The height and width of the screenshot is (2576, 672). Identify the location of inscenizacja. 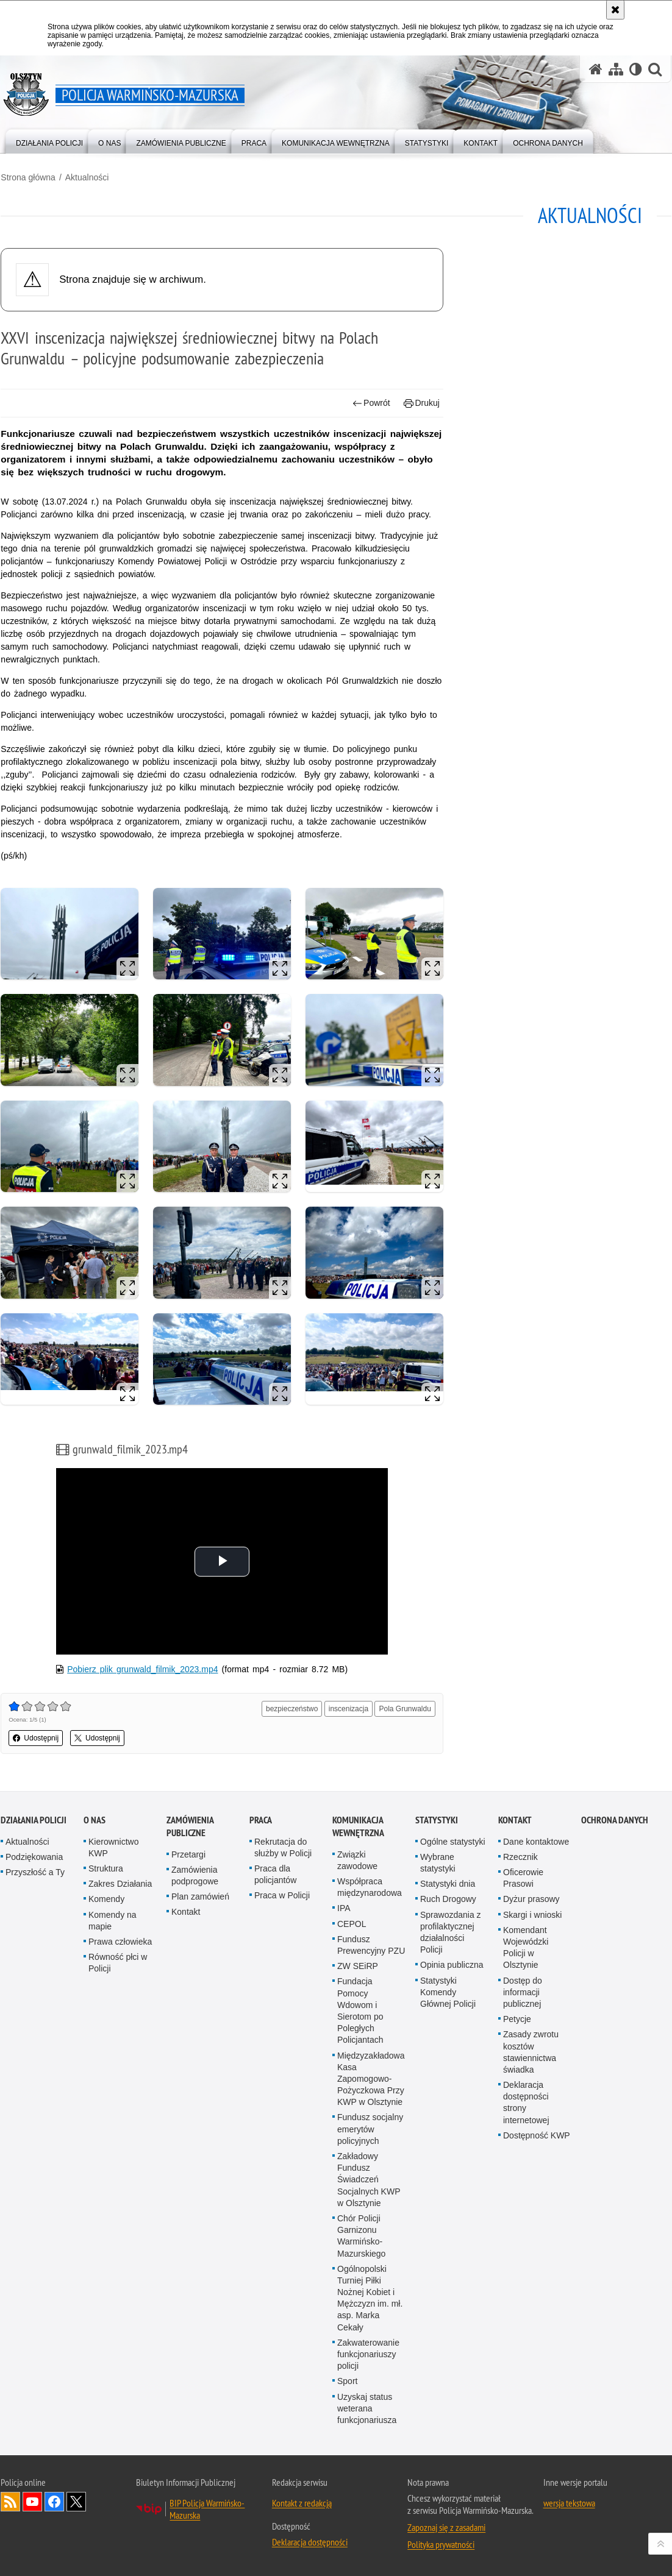
(348, 1709).